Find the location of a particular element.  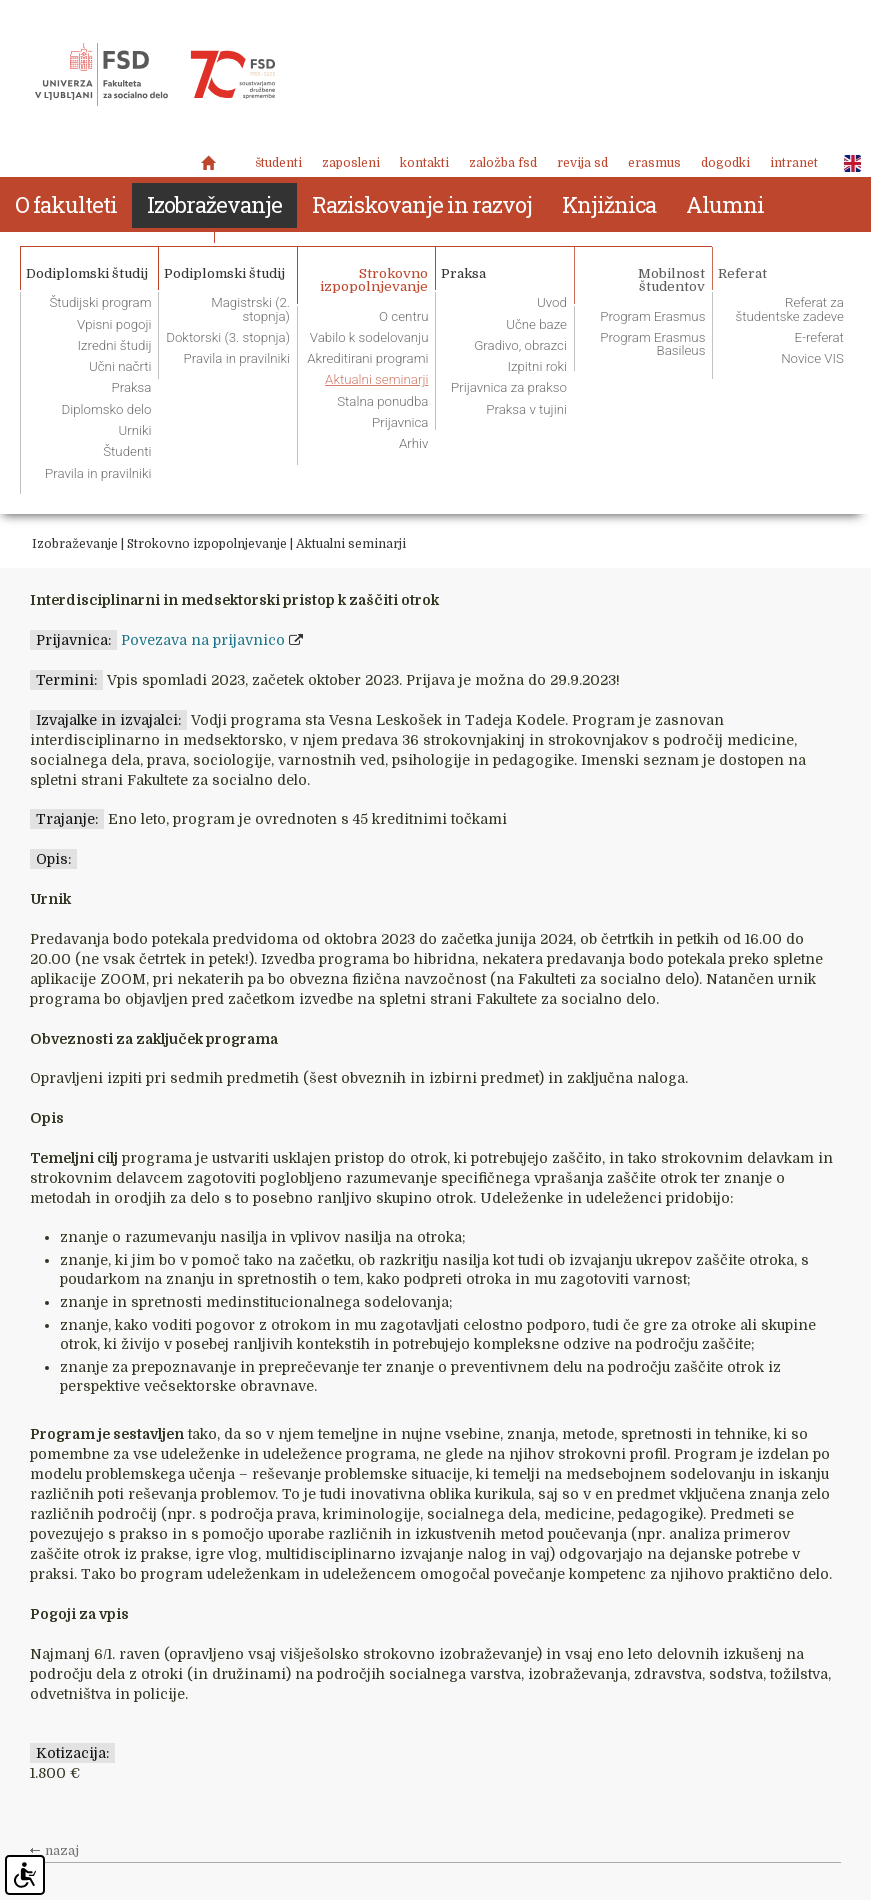

Kontakti is located at coordinates (424, 163).